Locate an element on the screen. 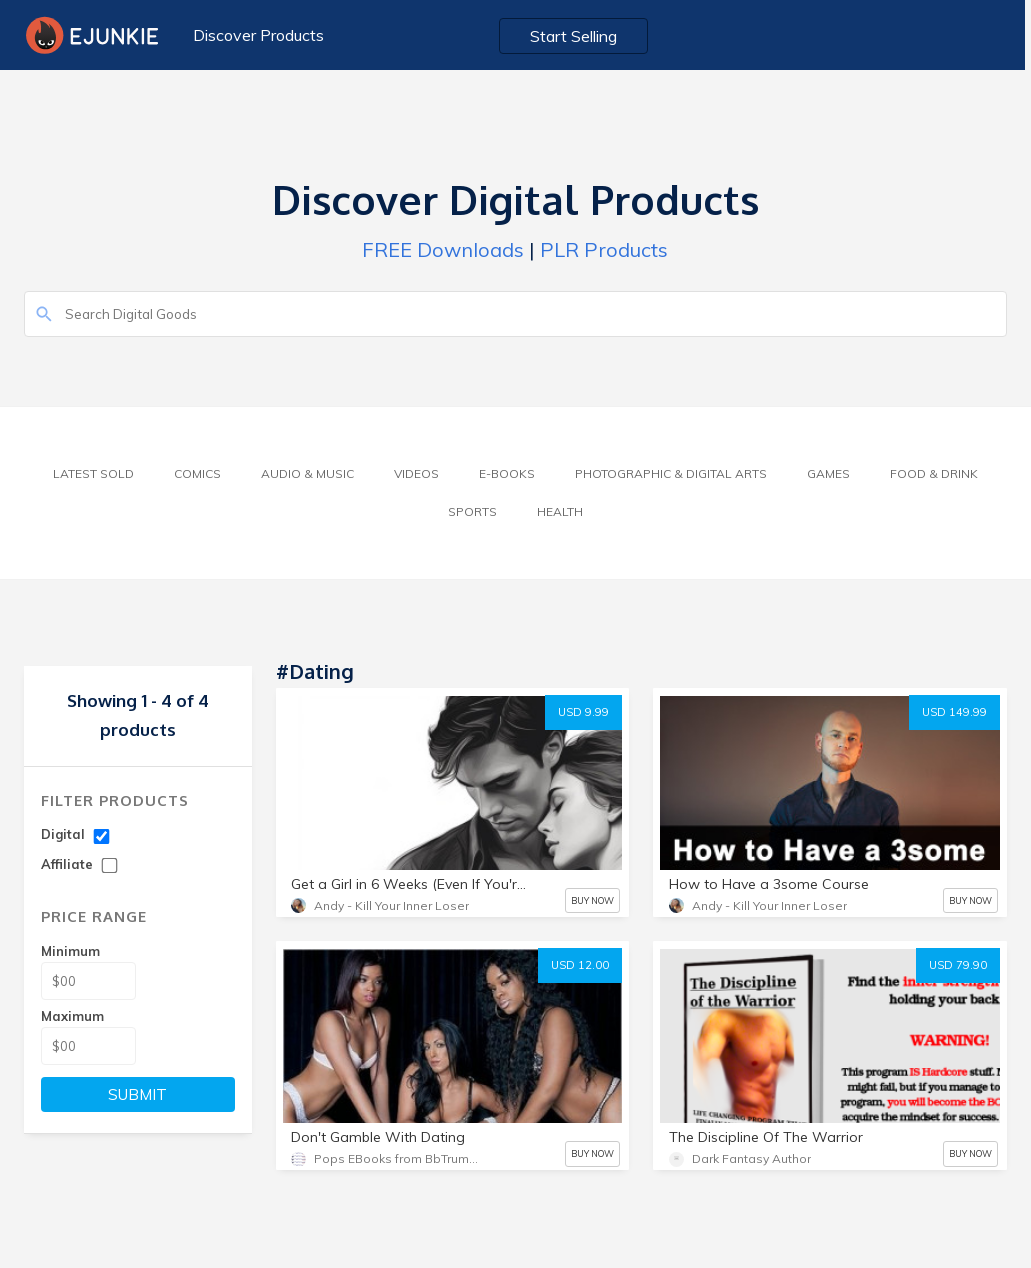  BUY NOW is located at coordinates (592, 900).